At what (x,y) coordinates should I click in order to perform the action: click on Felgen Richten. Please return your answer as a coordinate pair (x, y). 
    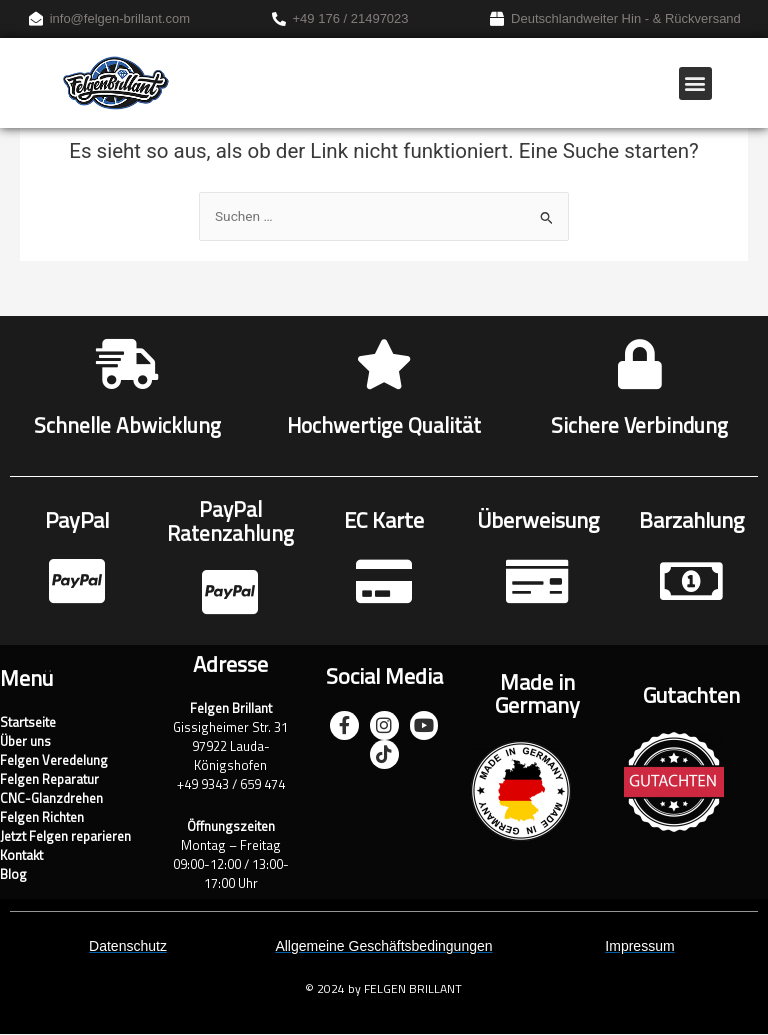
    Looking at the image, I should click on (42, 818).